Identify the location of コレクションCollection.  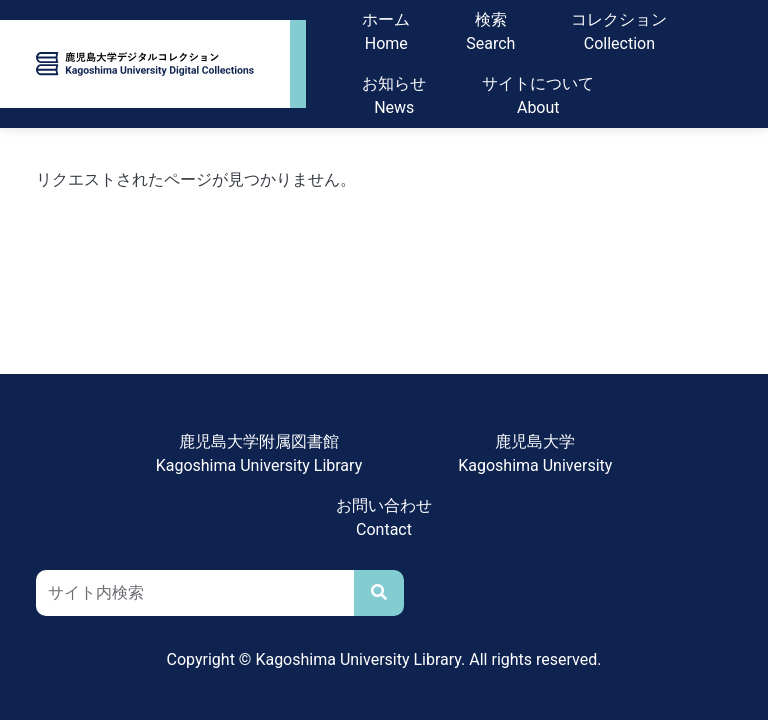
(619, 31).